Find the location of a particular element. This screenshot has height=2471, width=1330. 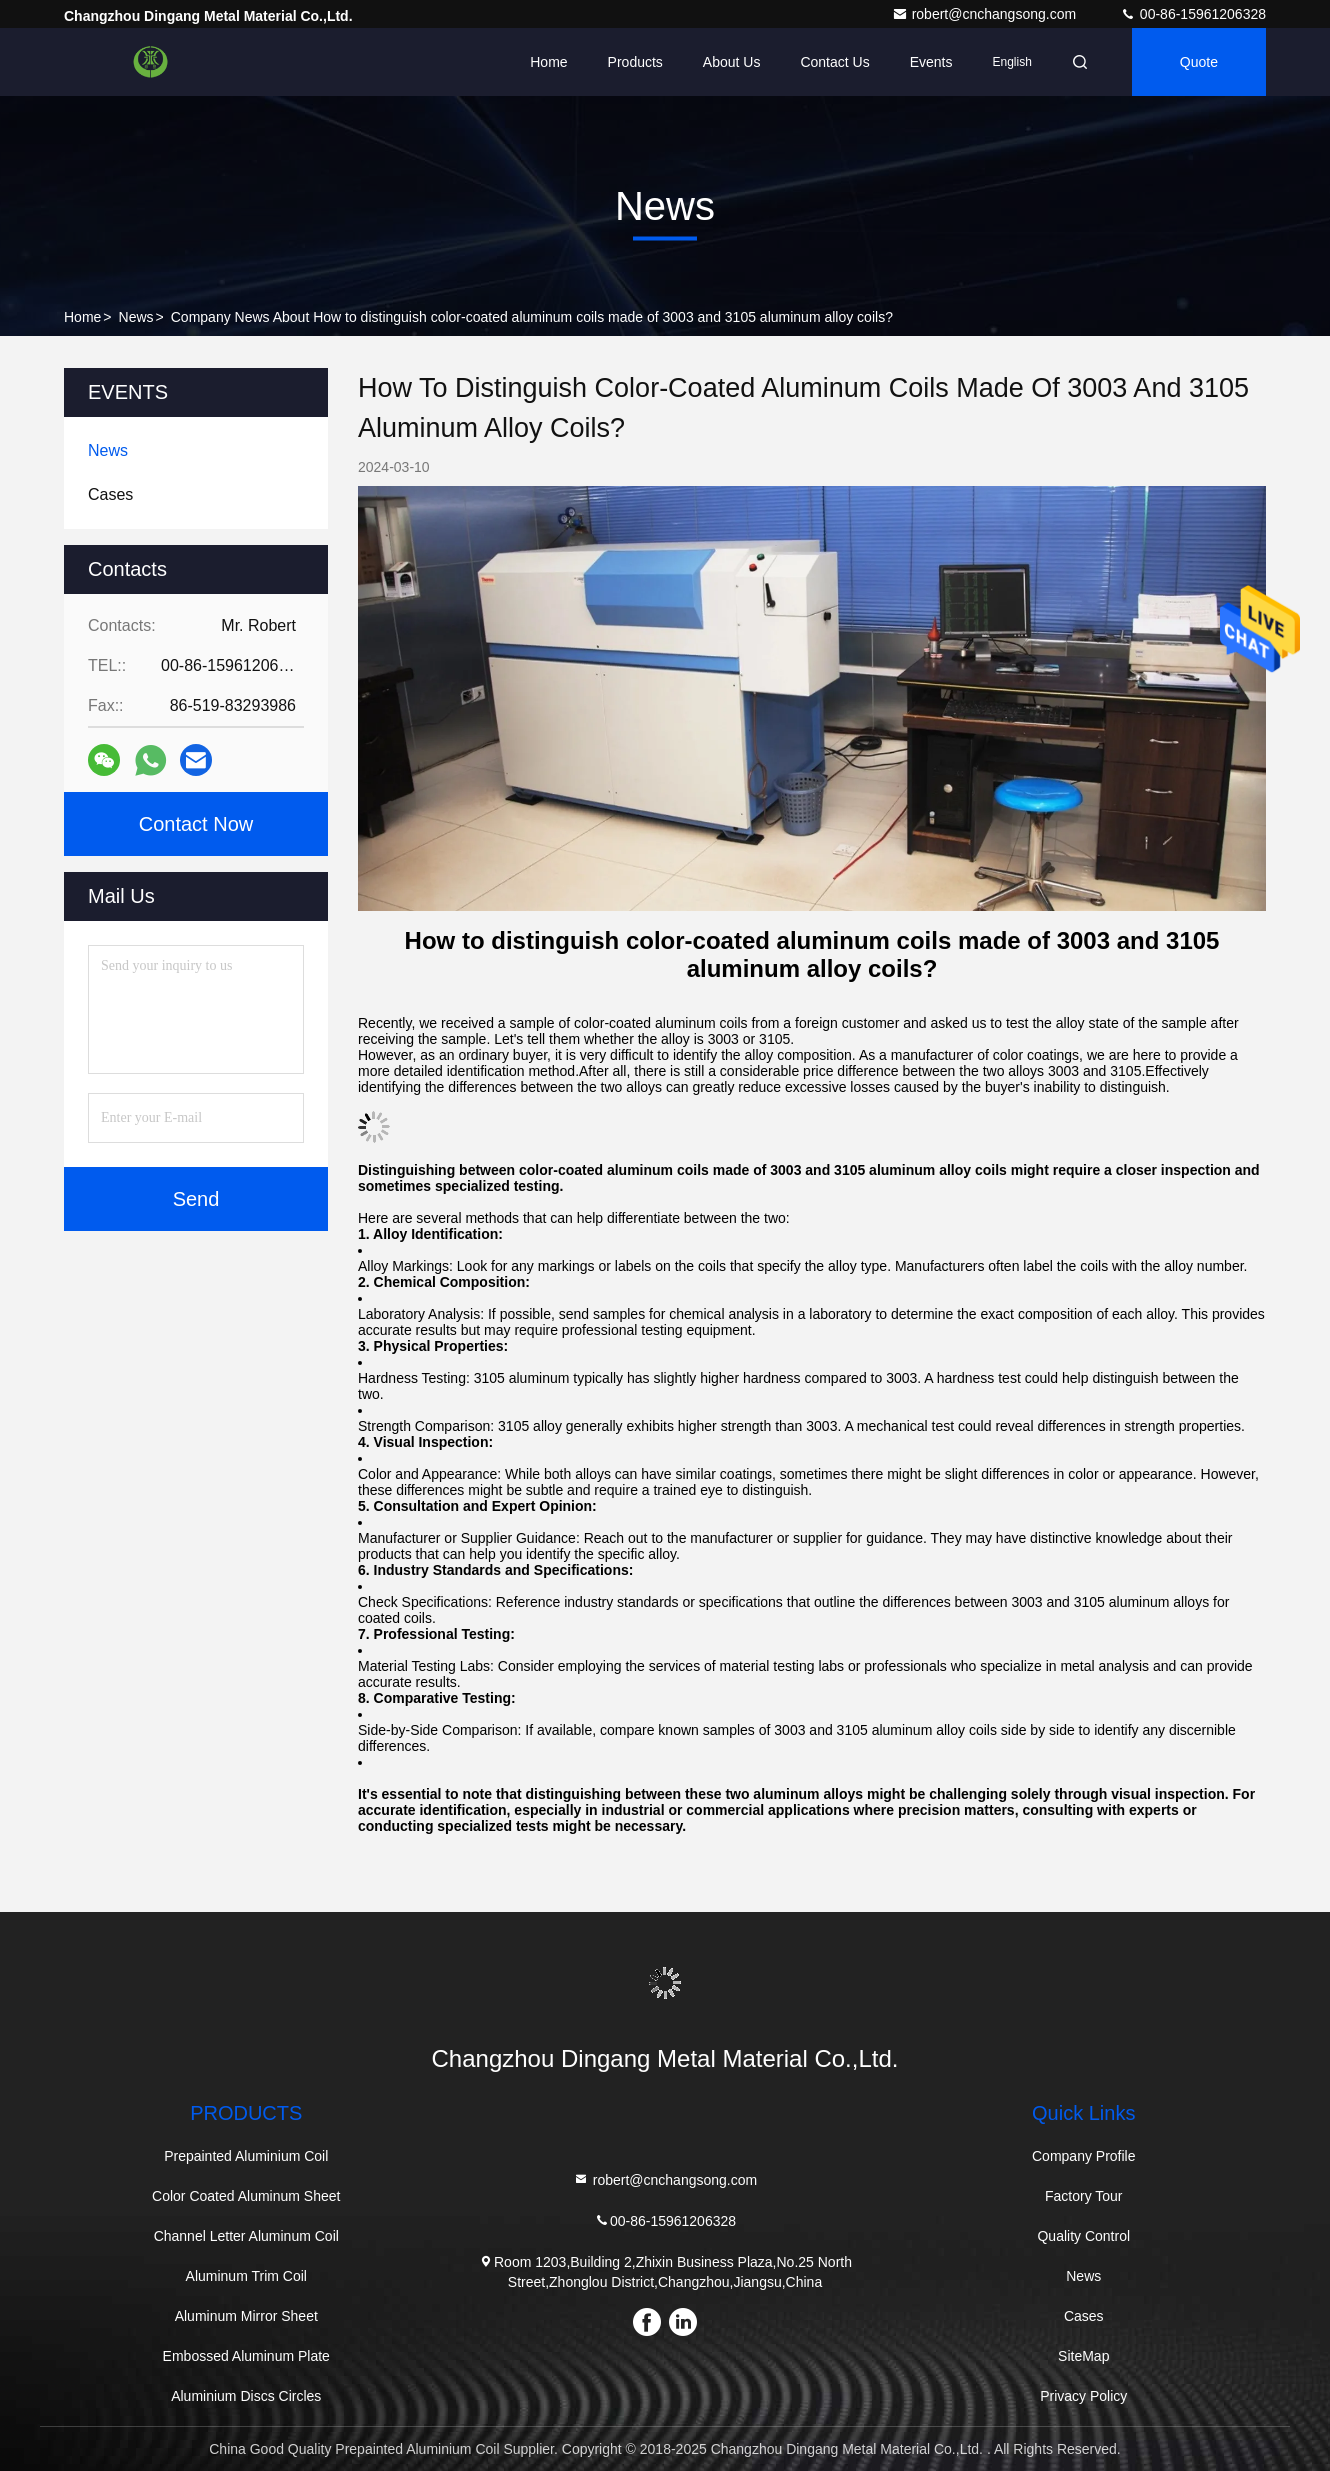

Factory Tour is located at coordinates (1084, 2196).